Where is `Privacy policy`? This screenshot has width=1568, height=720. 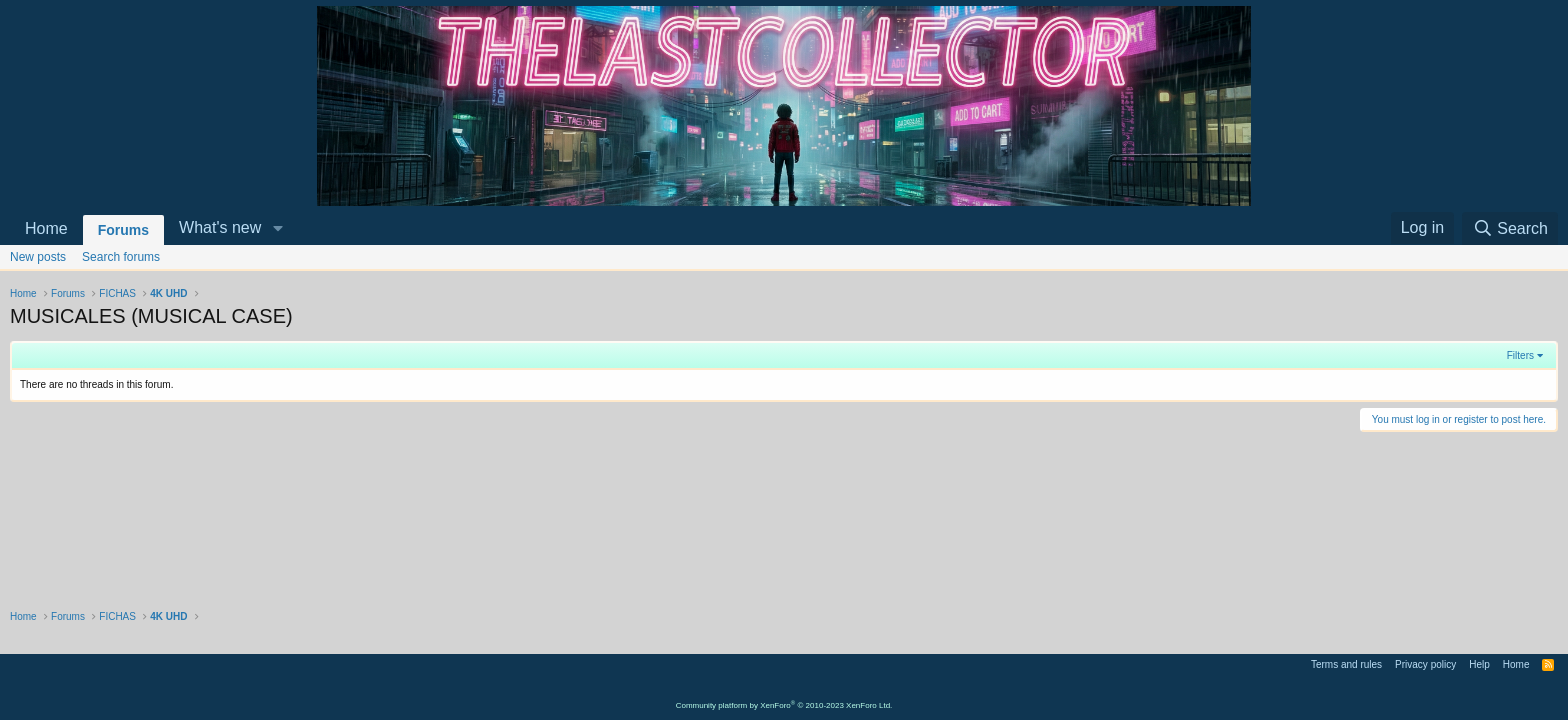
Privacy policy is located at coordinates (1425, 664).